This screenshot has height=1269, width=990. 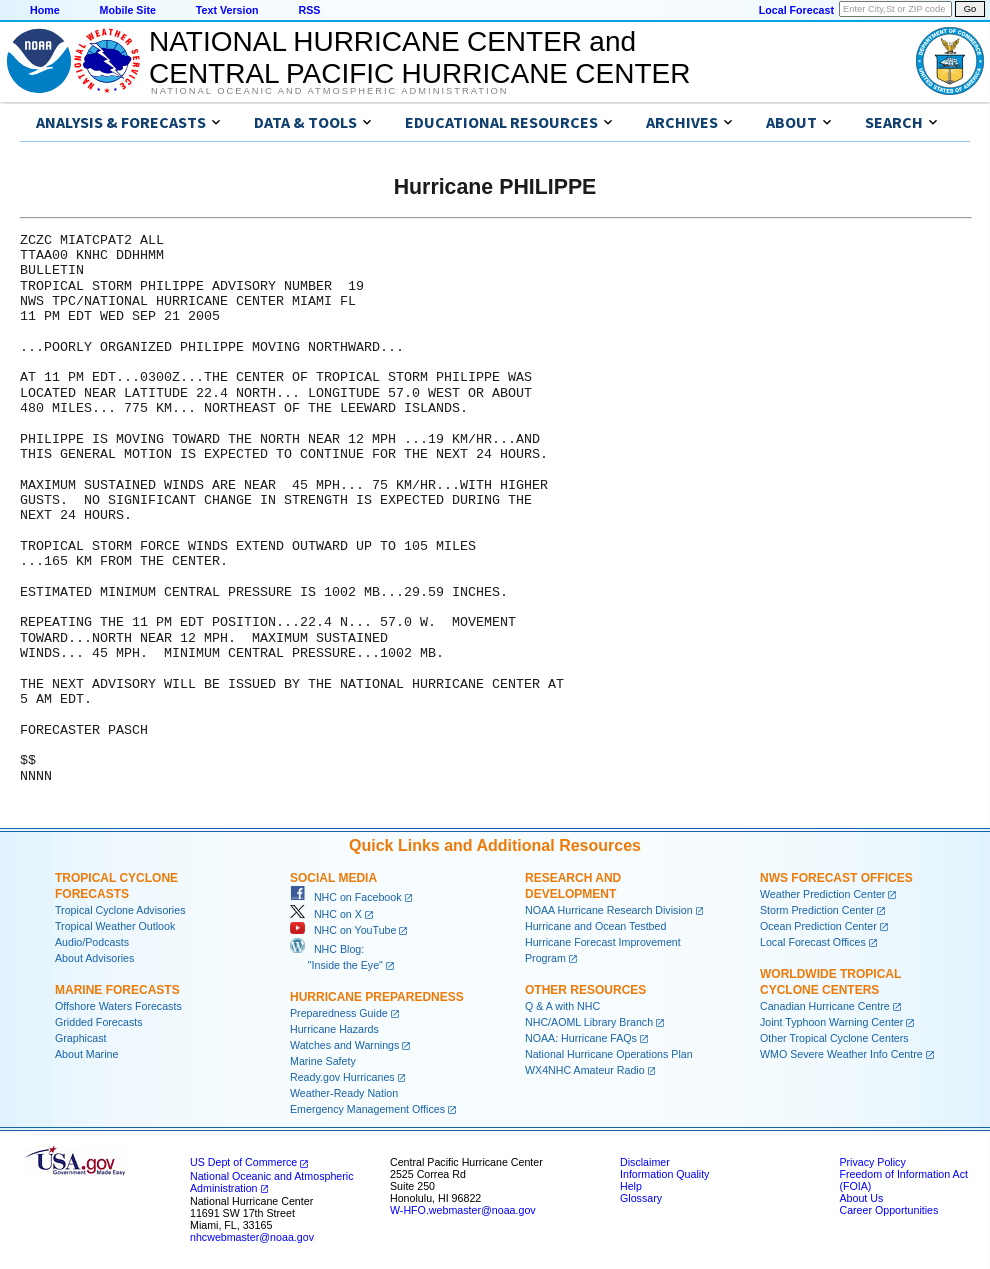 I want to click on Privacy Policy, so click(x=872, y=1162).